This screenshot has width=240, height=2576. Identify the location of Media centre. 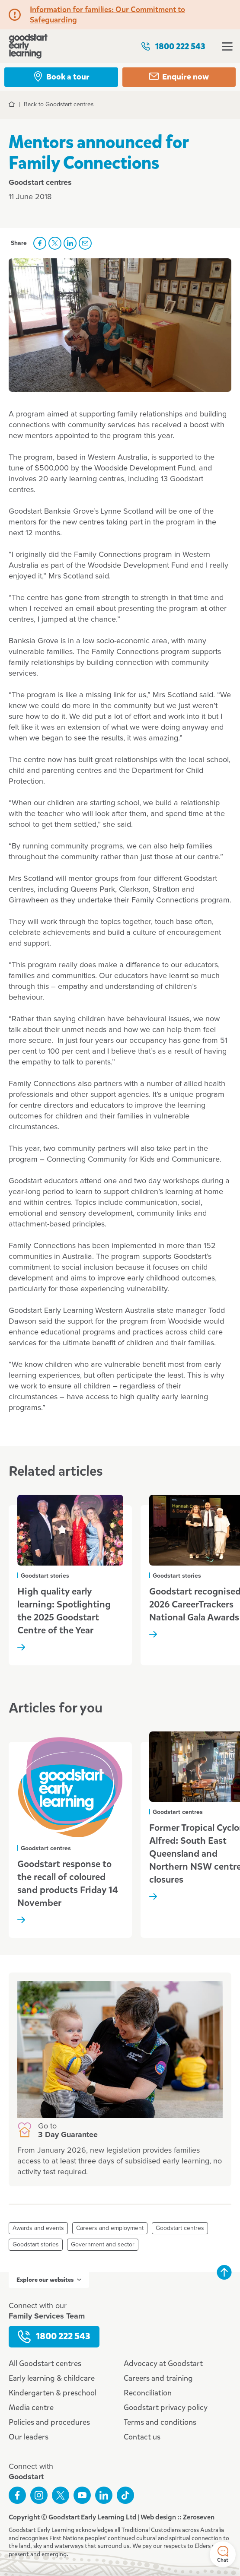
(31, 2407).